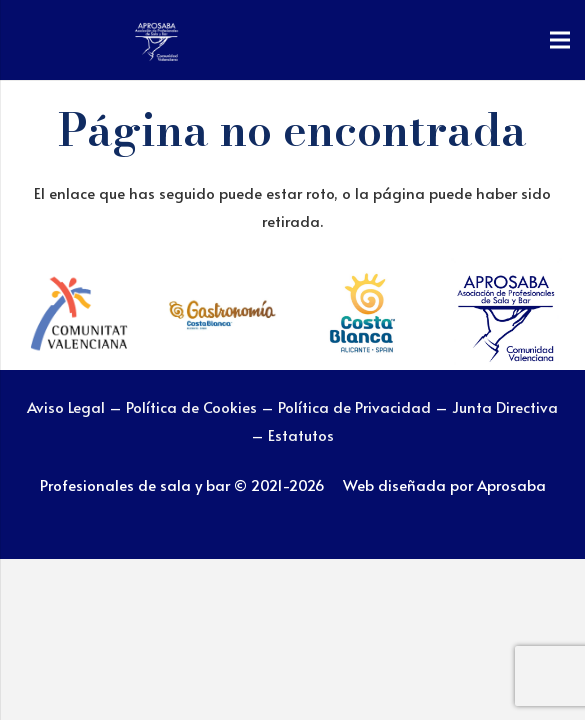 The width and height of the screenshot is (585, 720). I want to click on Aviso Legal, so click(66, 406).